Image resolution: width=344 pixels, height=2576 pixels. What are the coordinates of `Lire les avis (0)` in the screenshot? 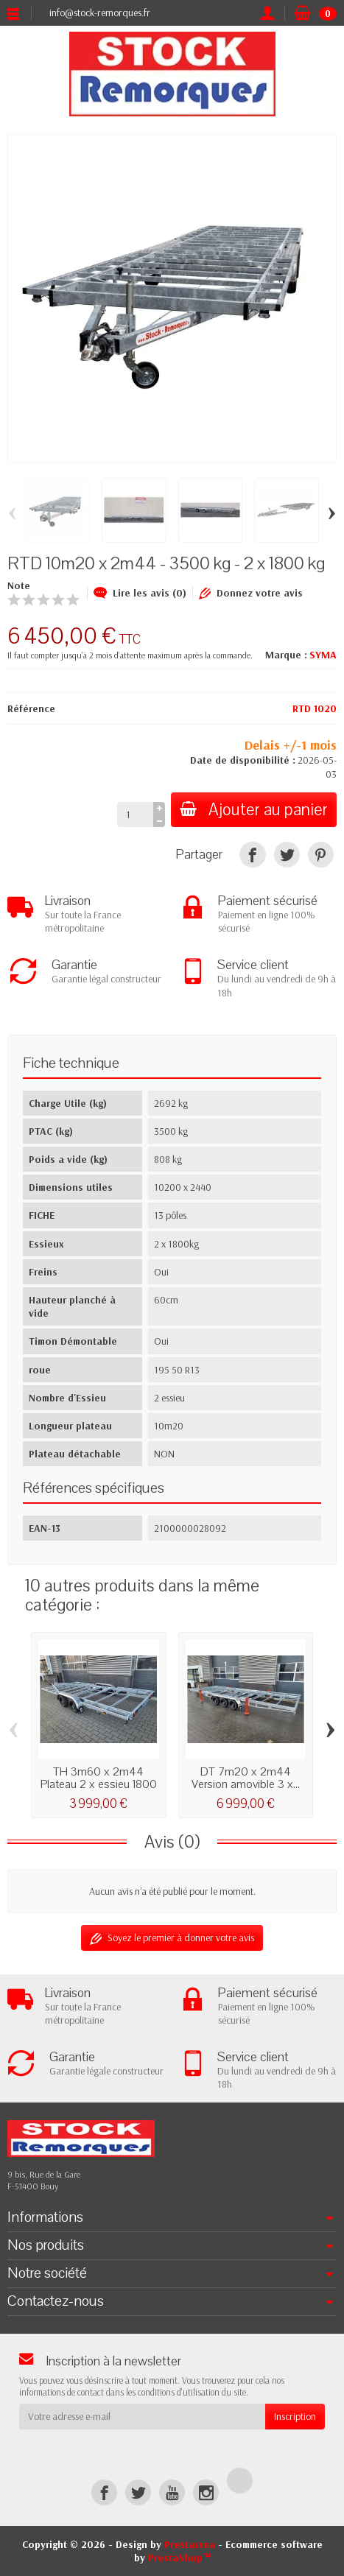 It's located at (140, 592).